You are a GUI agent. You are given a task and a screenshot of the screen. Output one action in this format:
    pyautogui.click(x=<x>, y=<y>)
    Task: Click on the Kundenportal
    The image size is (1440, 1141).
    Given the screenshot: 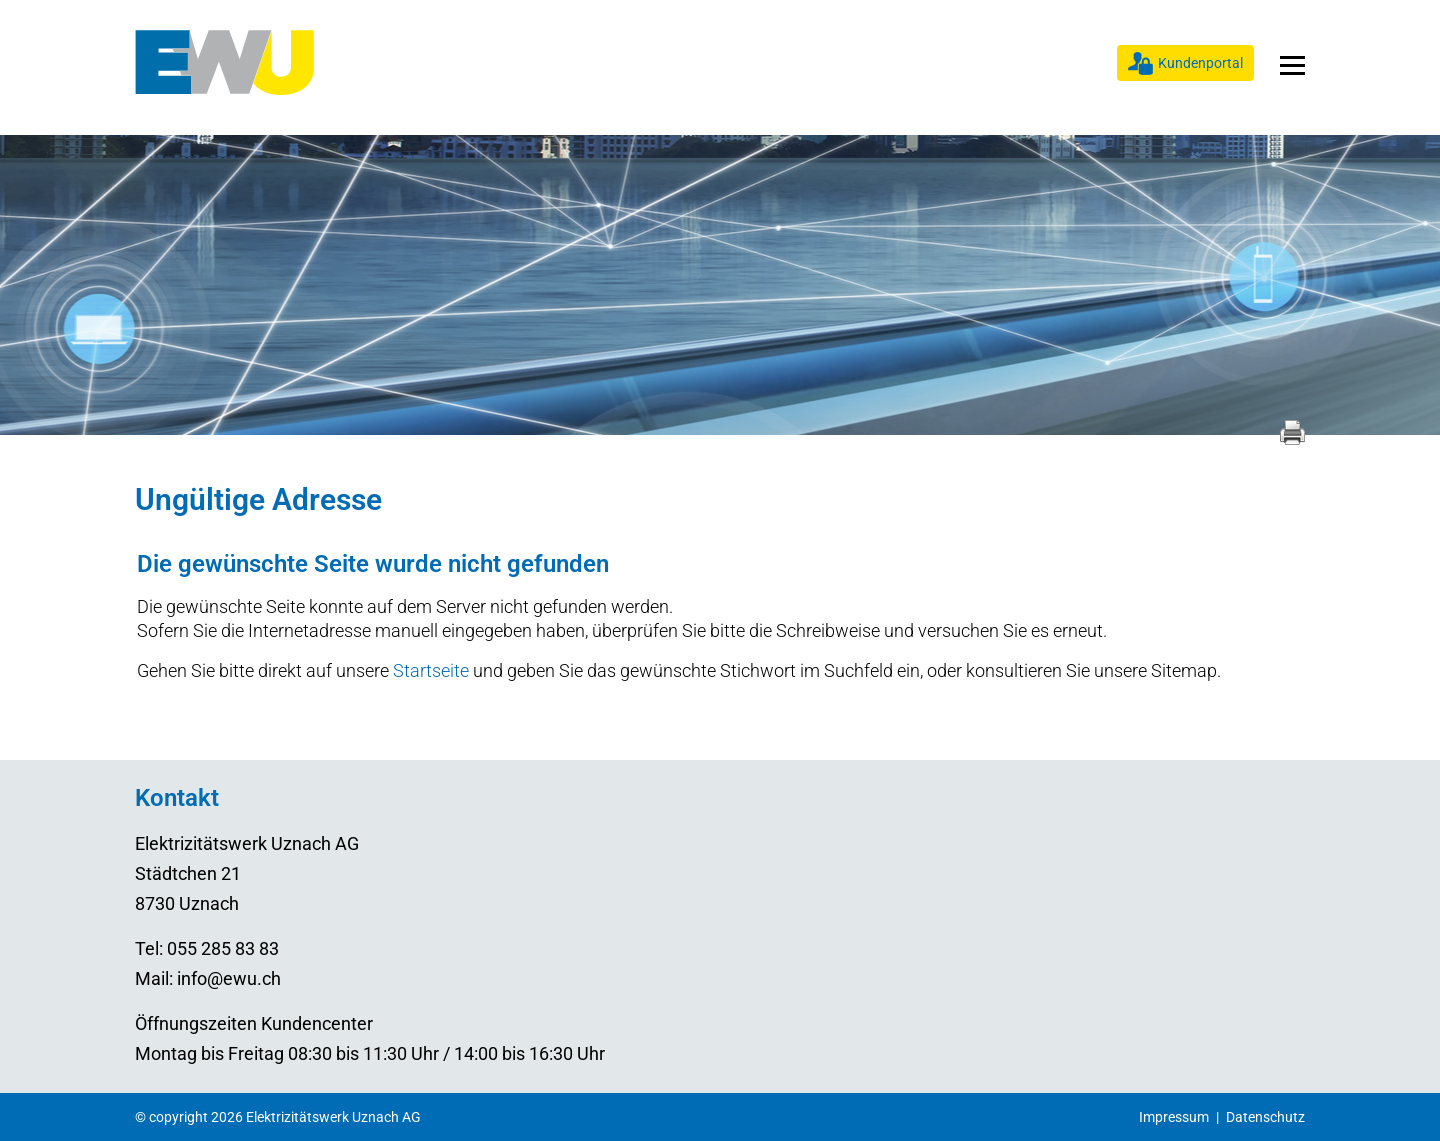 What is the action you would take?
    pyautogui.click(x=1200, y=63)
    